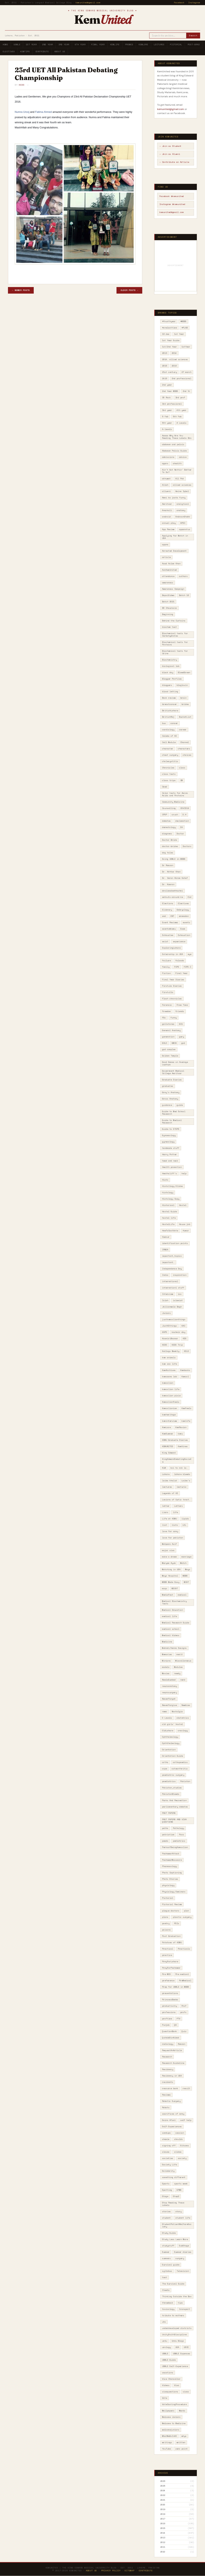 Image resolution: width=205 pixels, height=2576 pixels. I want to click on failure, so click(166, 960).